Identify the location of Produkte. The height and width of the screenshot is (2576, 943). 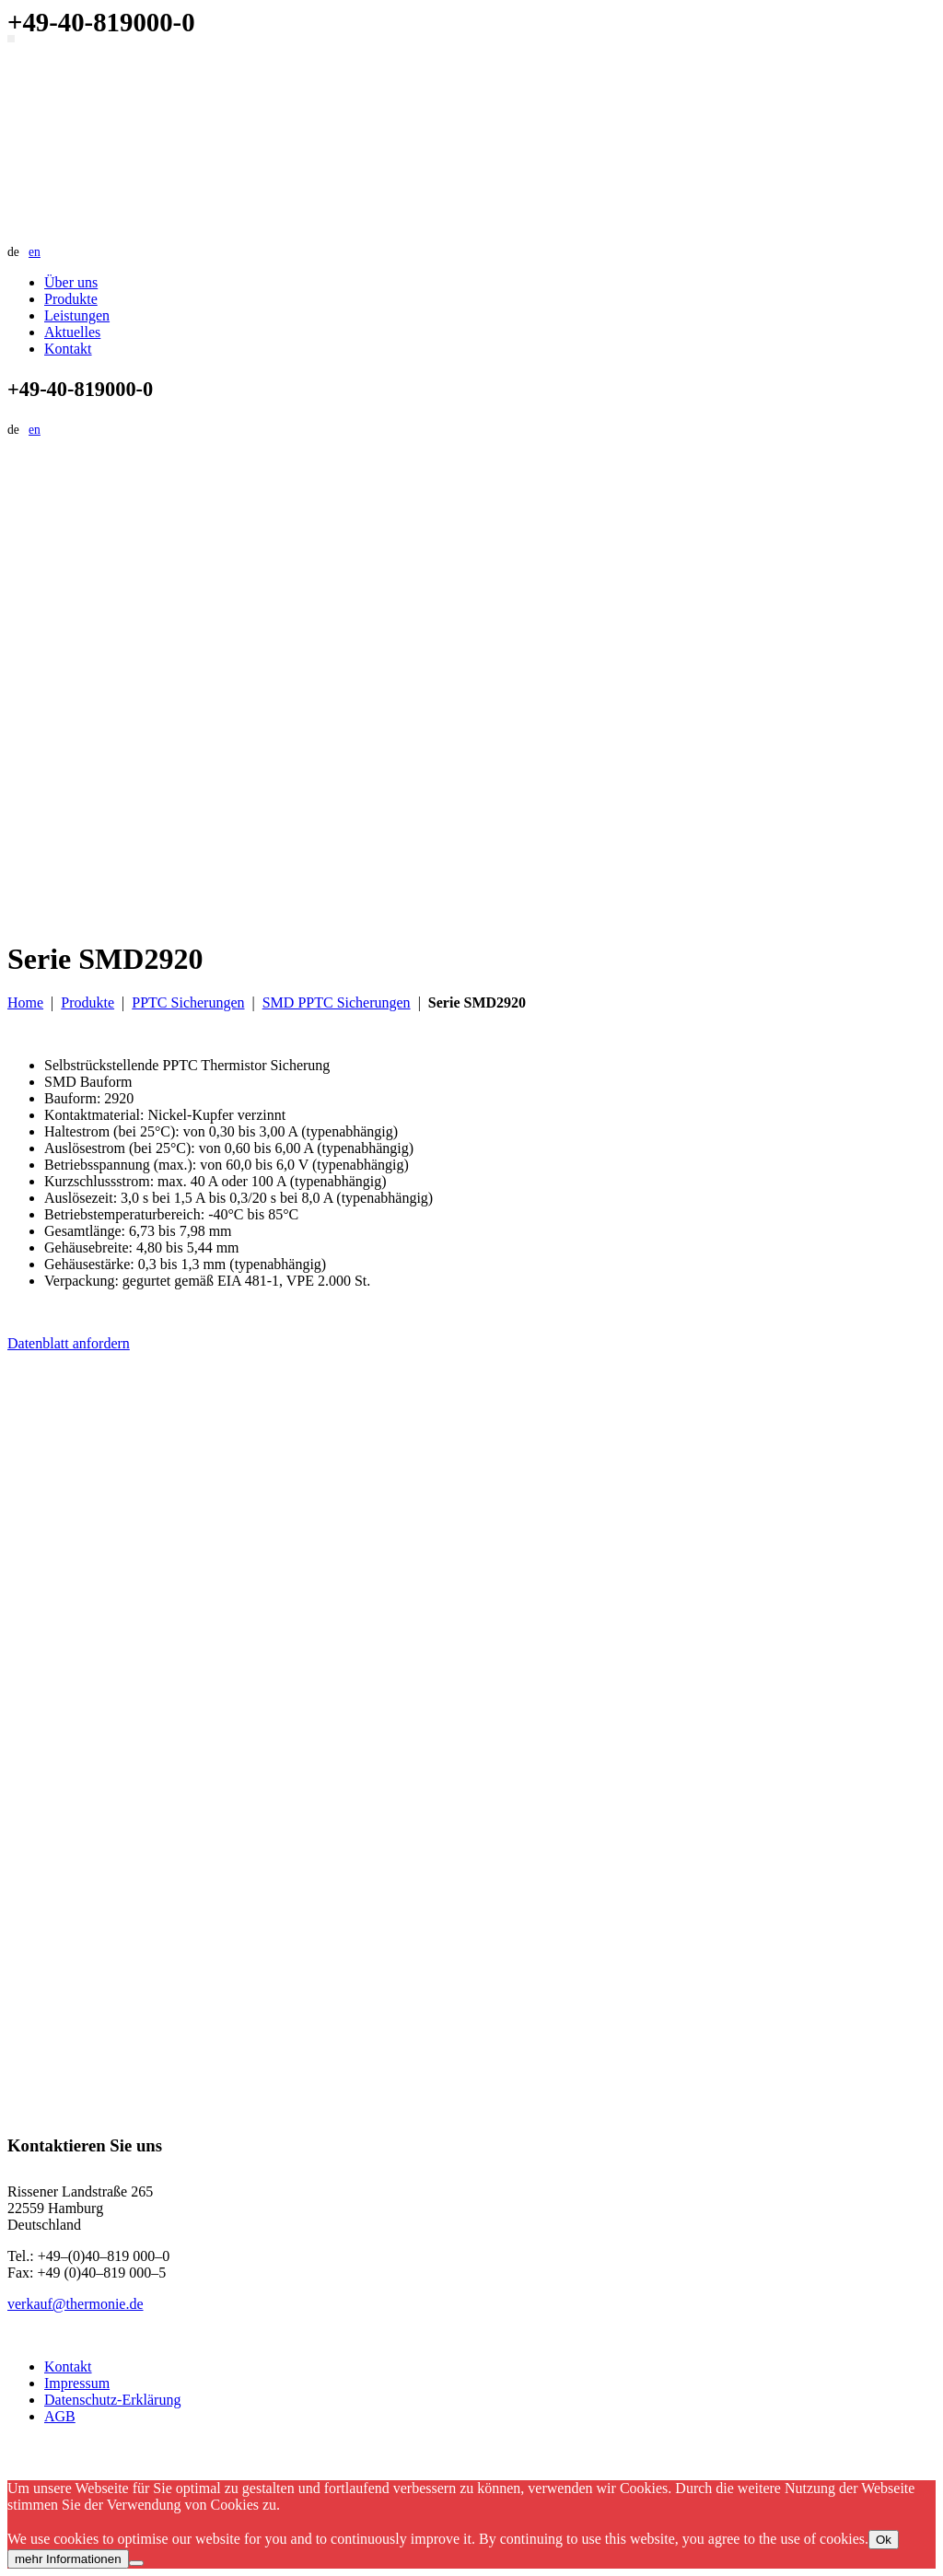
(71, 299).